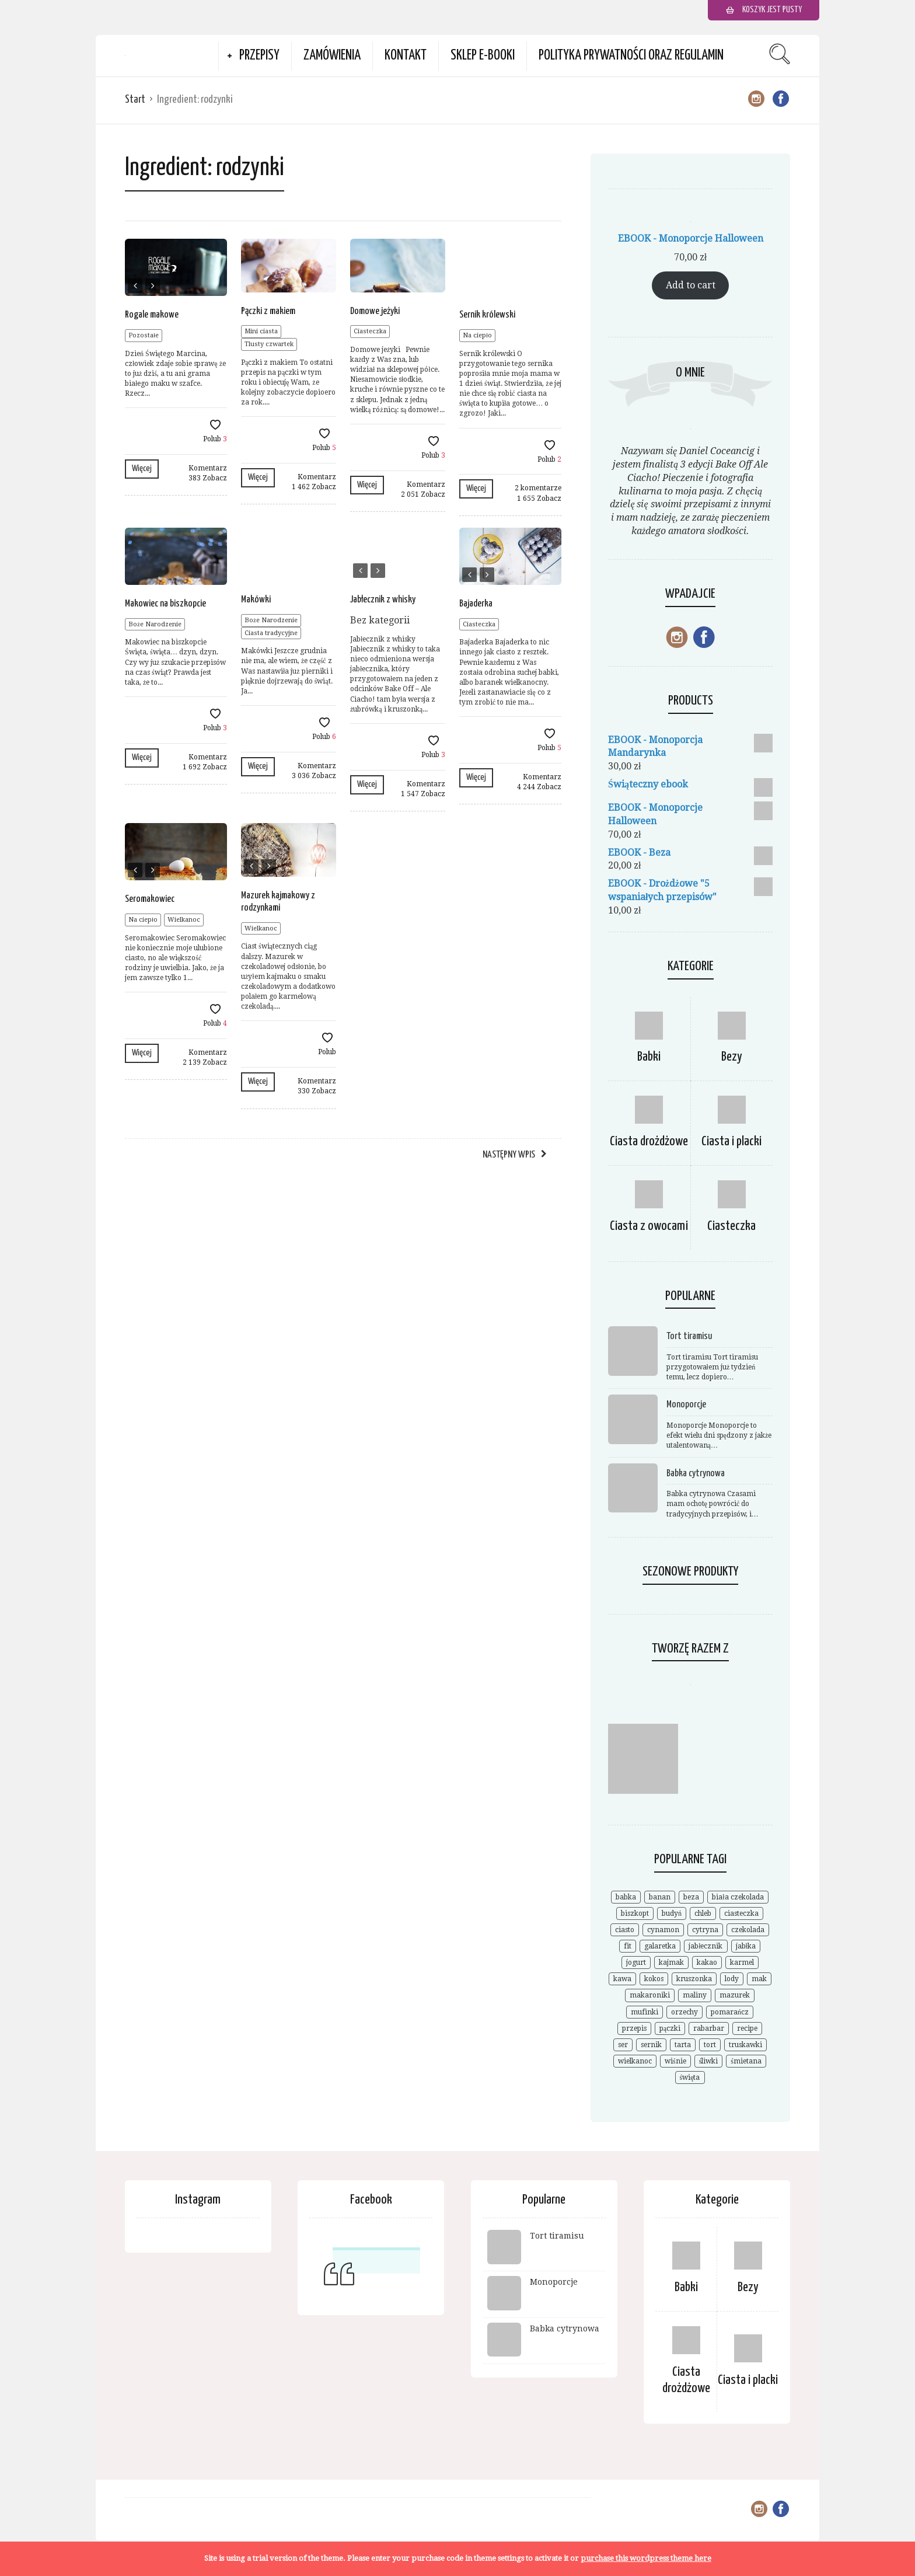 The image size is (915, 2576). Describe the element at coordinates (707, 1962) in the screenshot. I see `kakao [kakao (9 elementów)]` at that location.